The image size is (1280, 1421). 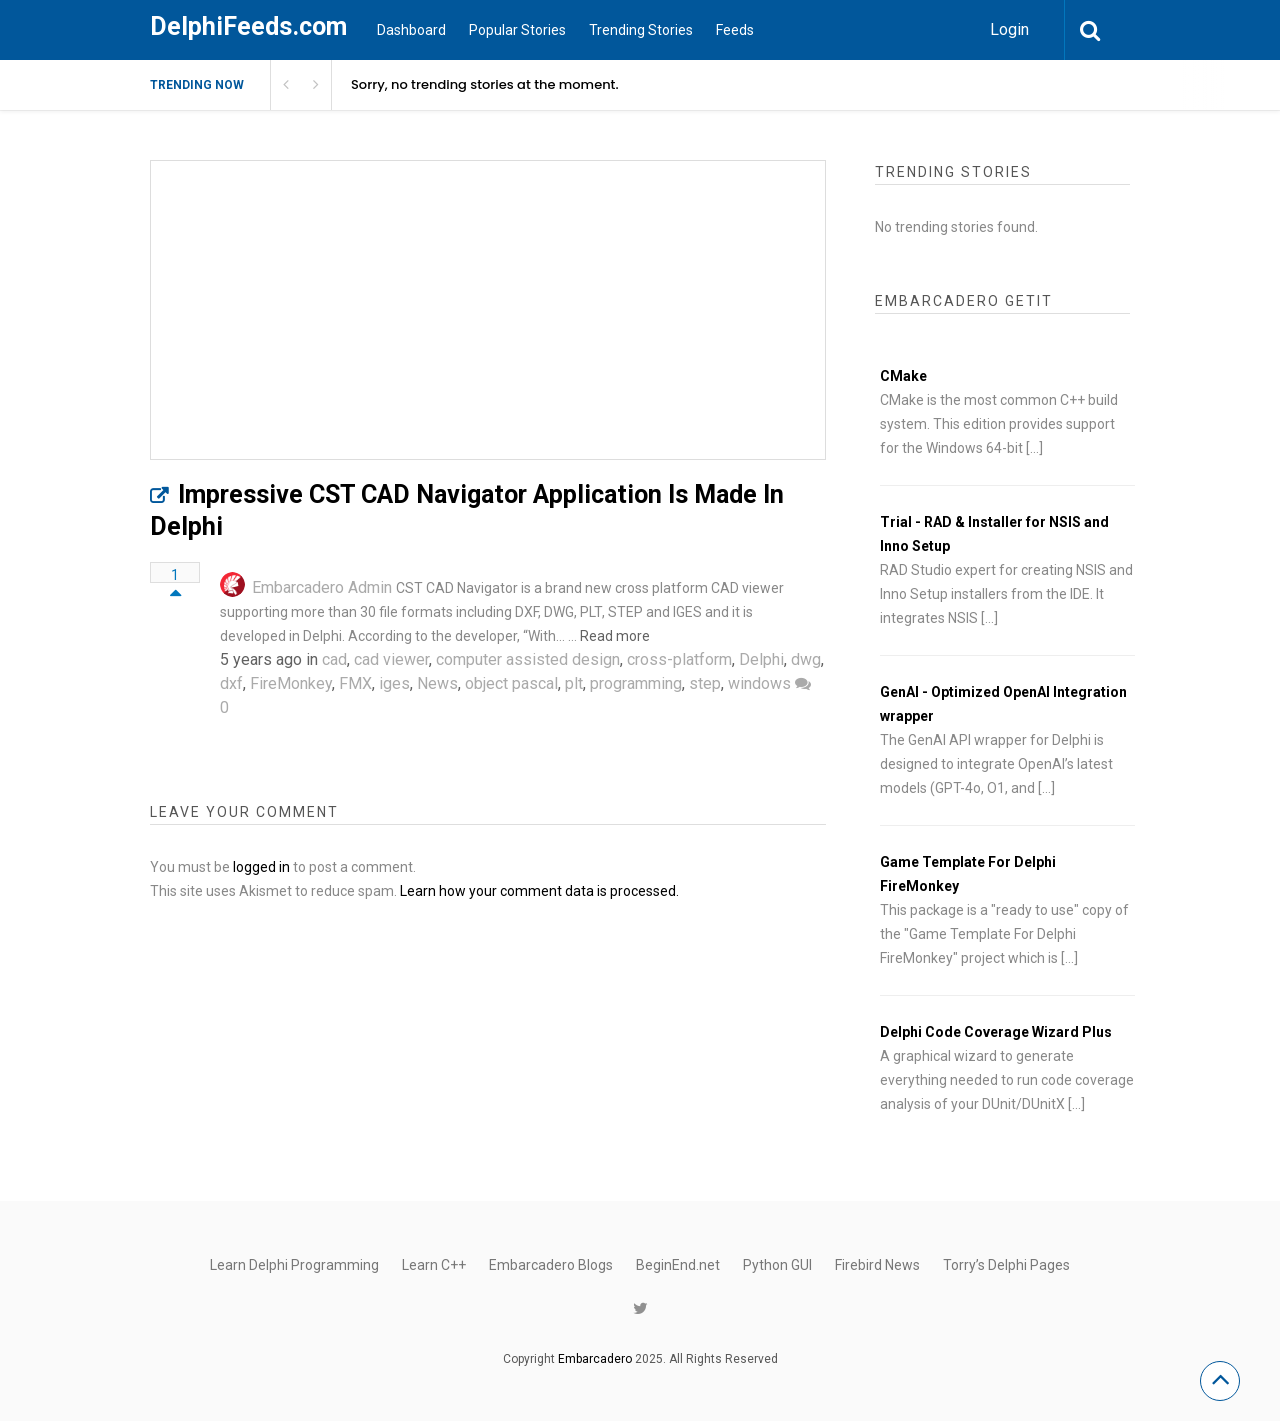 I want to click on Embarcadero, so click(x=595, y=1359).